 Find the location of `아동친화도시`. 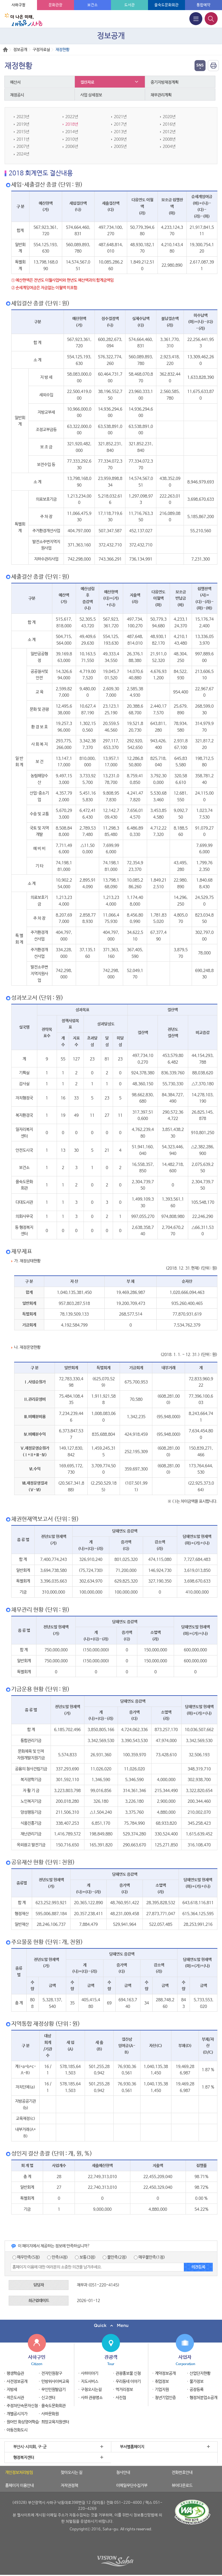

아동친화도시 is located at coordinates (17, 2430).